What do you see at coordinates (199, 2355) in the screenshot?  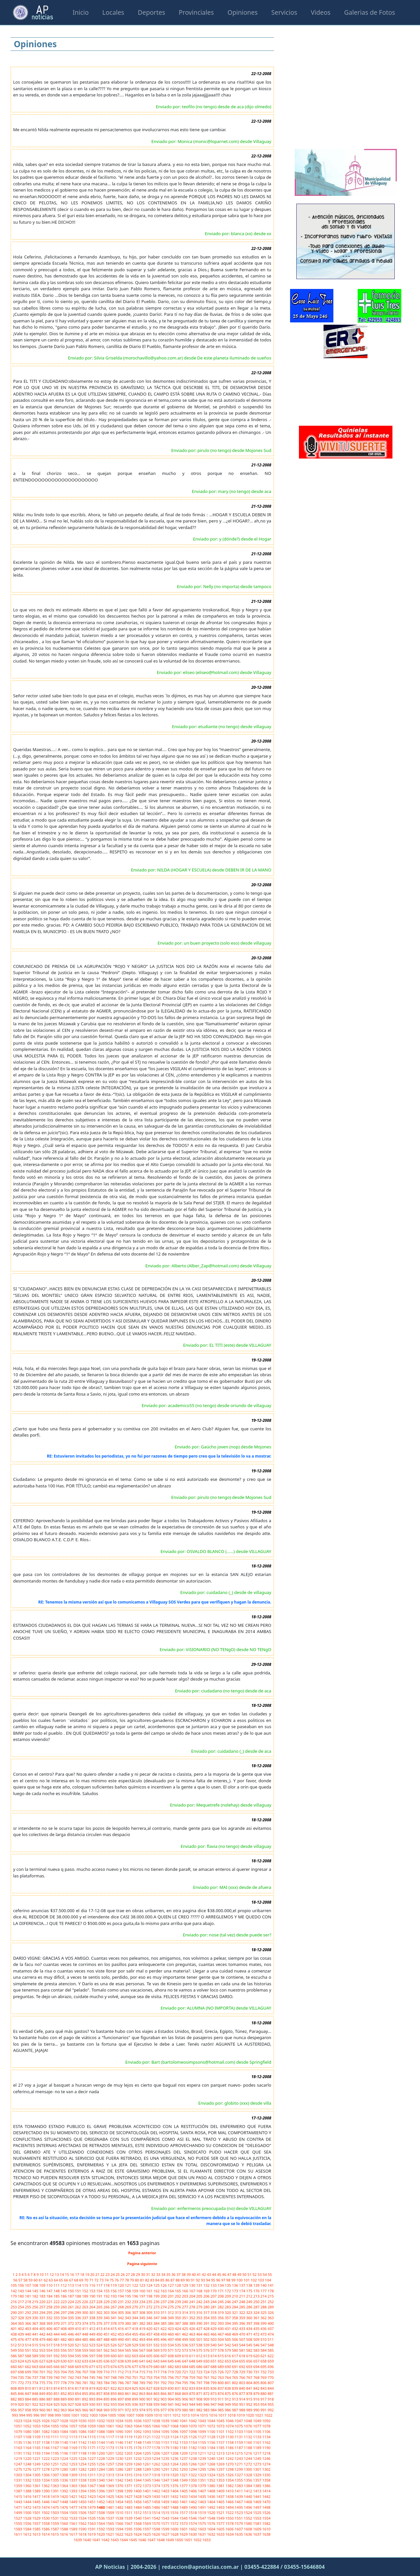 I see `612` at bounding box center [199, 2355].